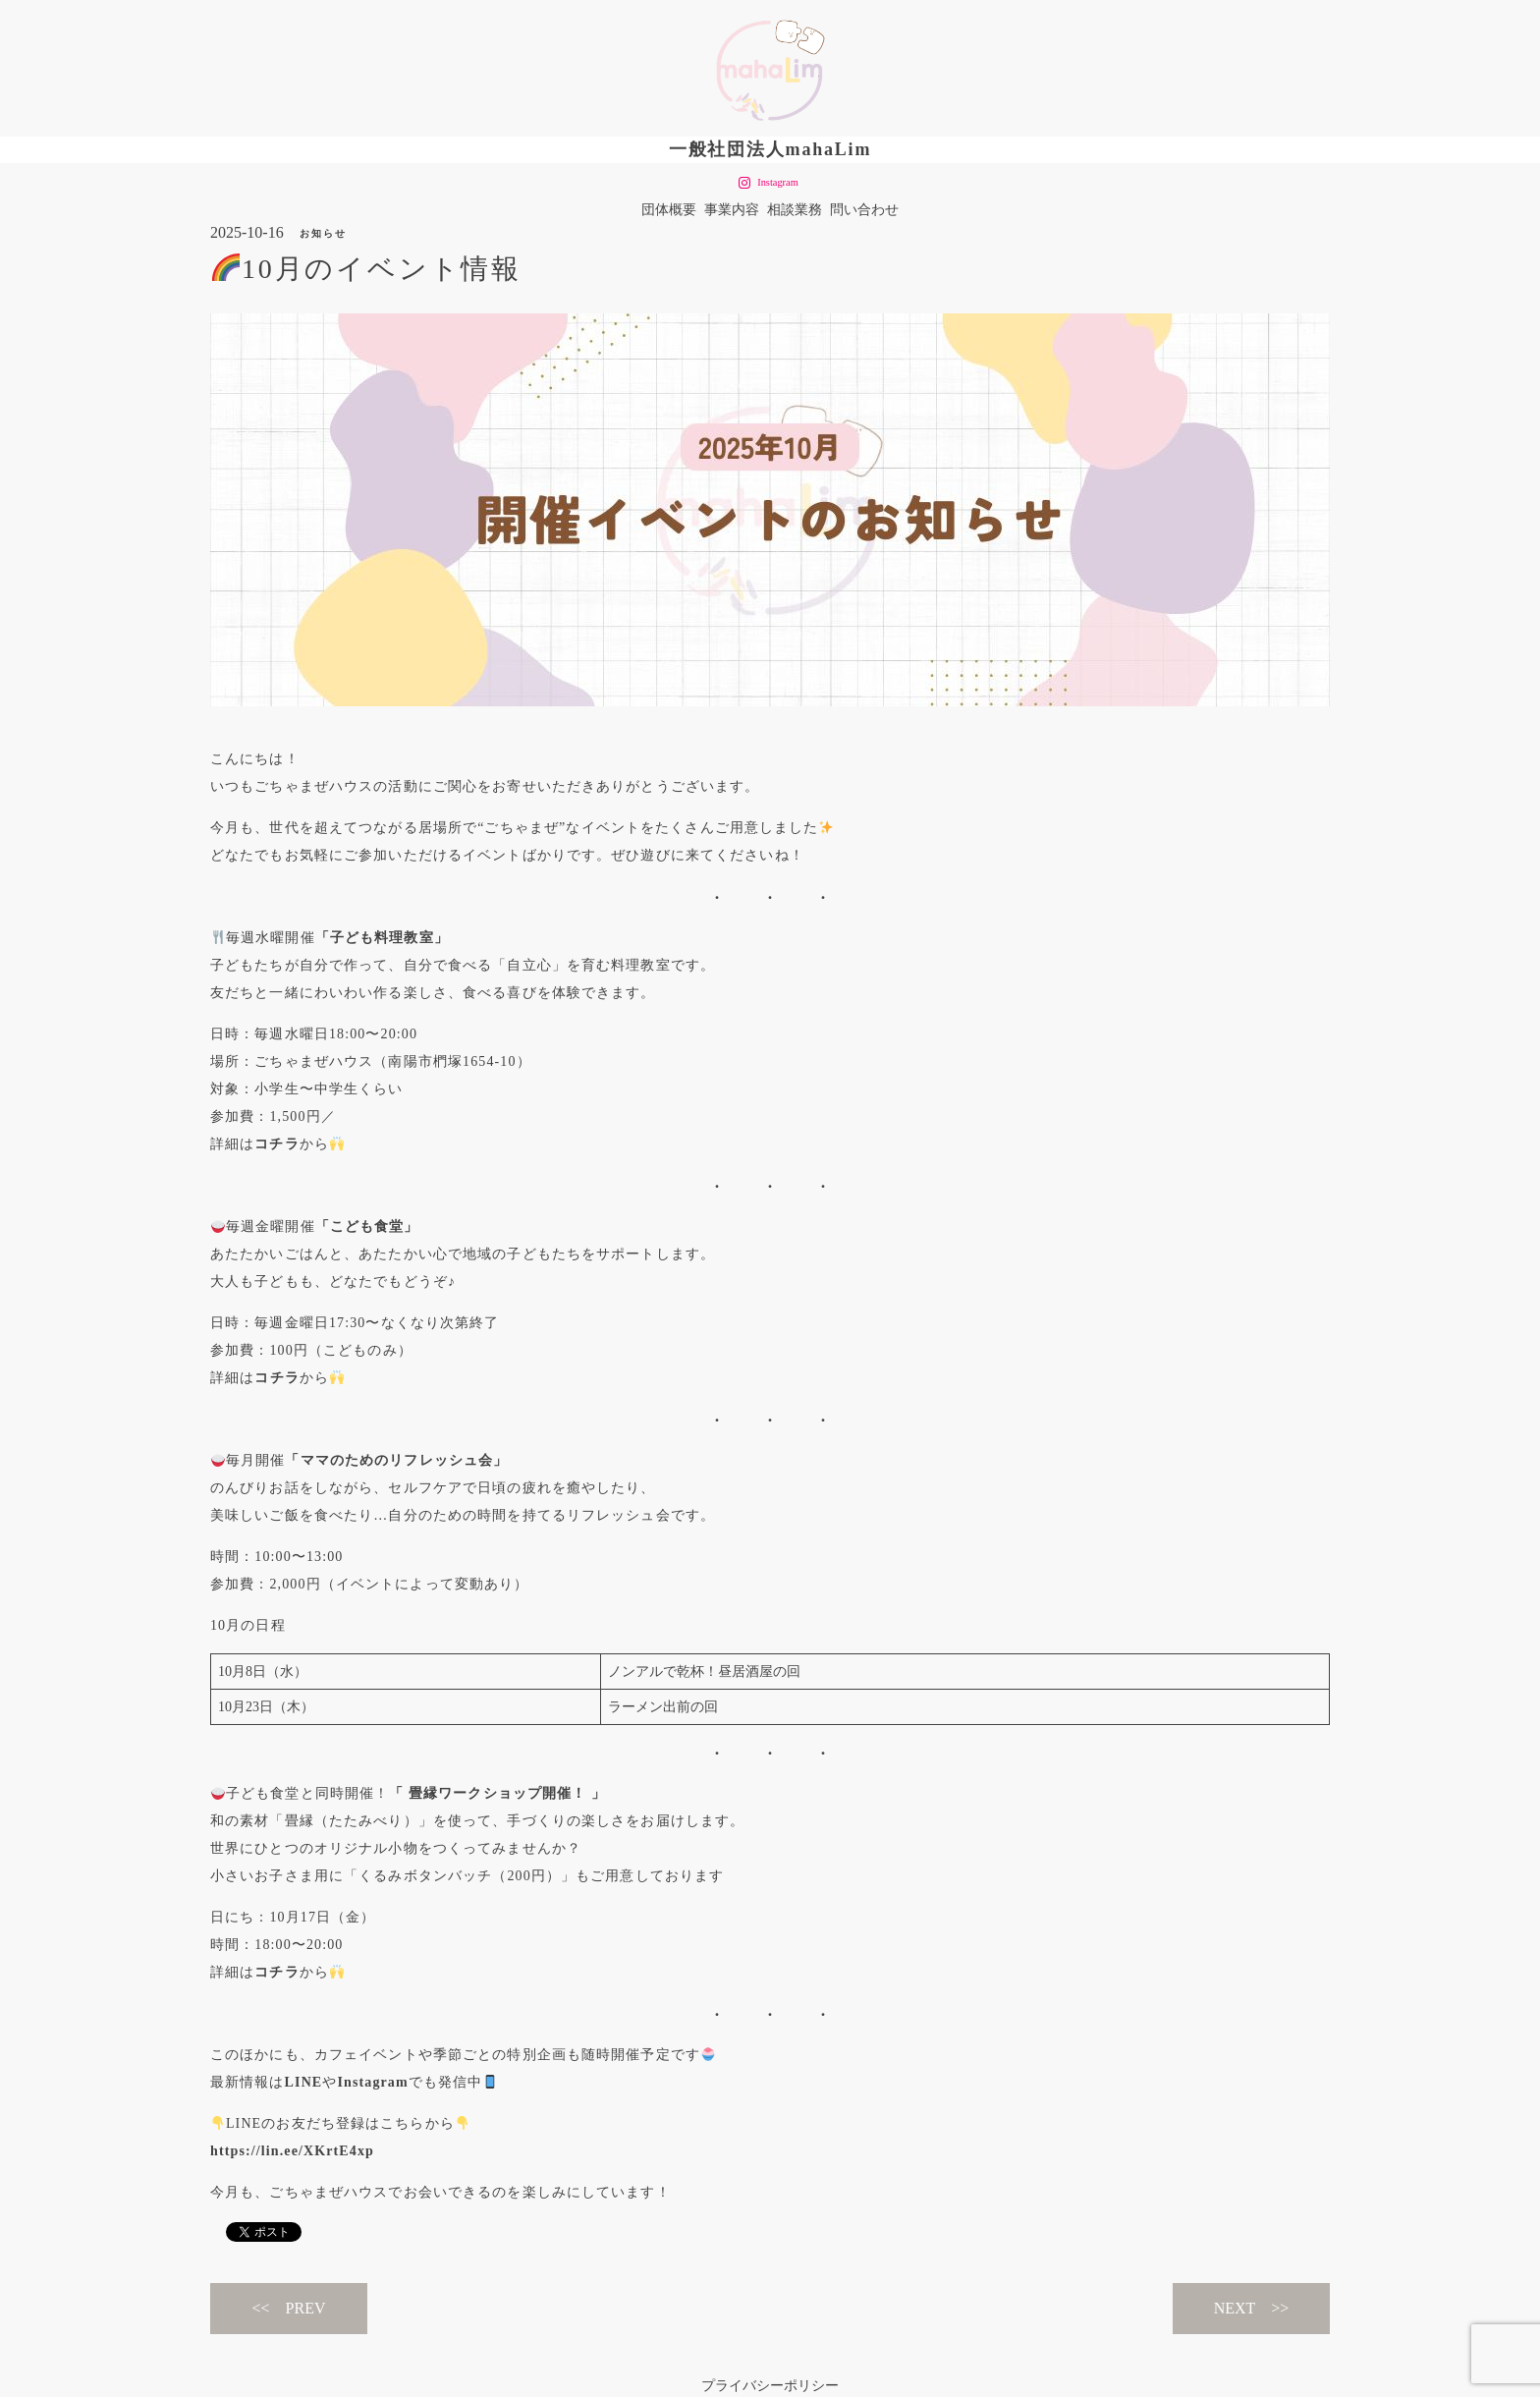  I want to click on お知らせ, so click(323, 233).